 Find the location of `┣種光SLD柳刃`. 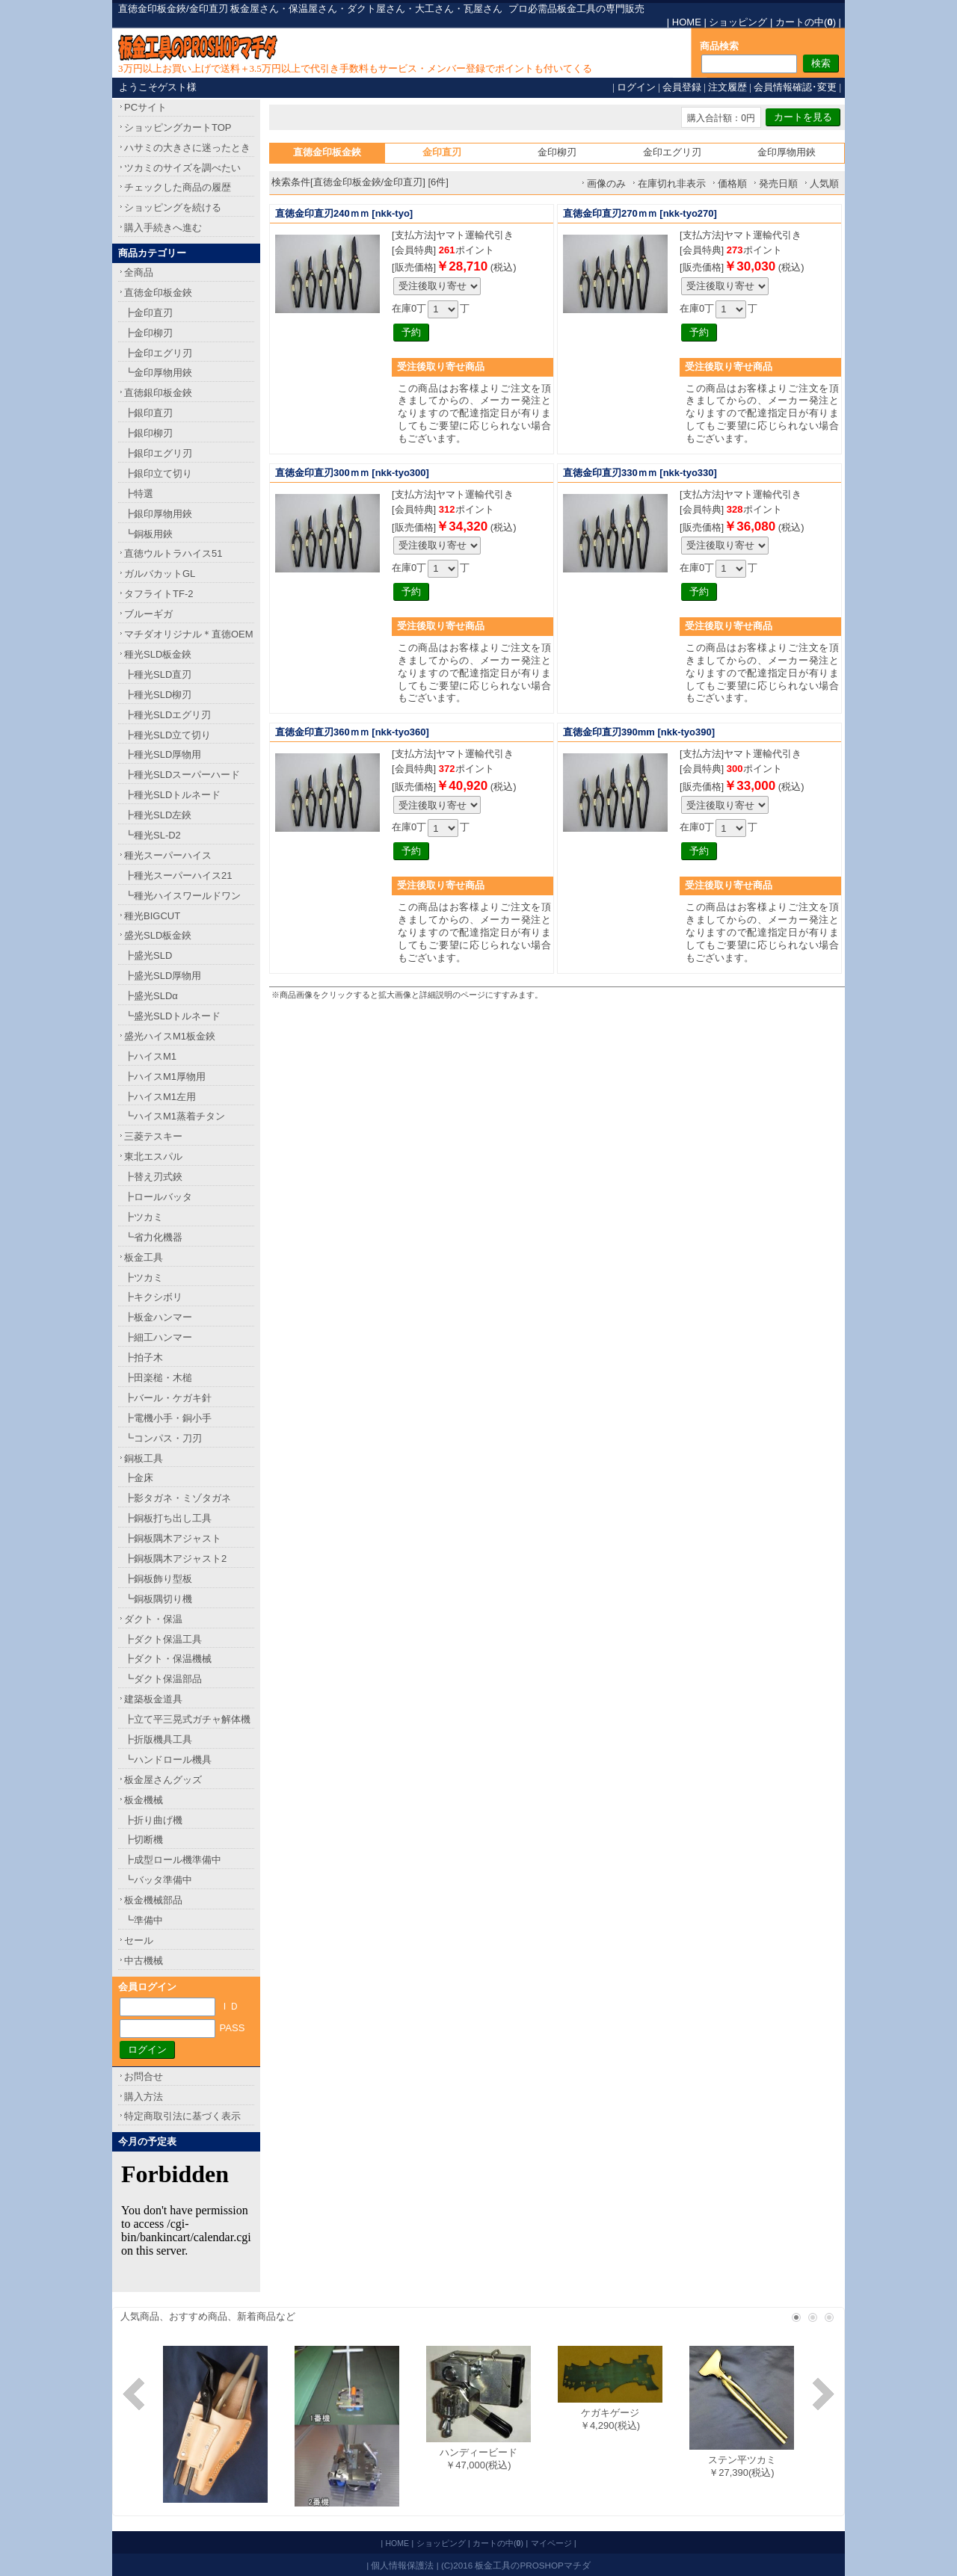

┣種光SLD柳刃 is located at coordinates (157, 694).